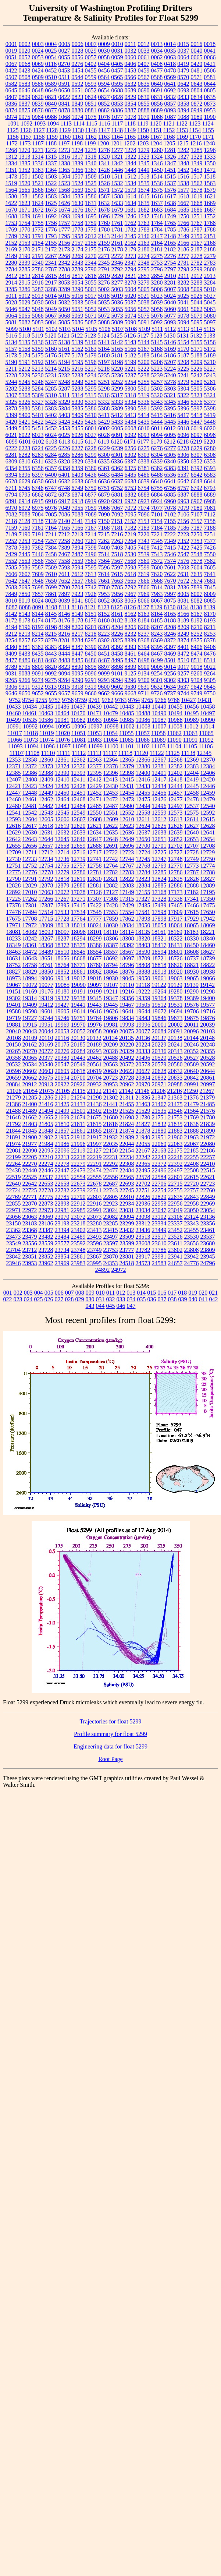  I want to click on 22893, so click(62, 1203).